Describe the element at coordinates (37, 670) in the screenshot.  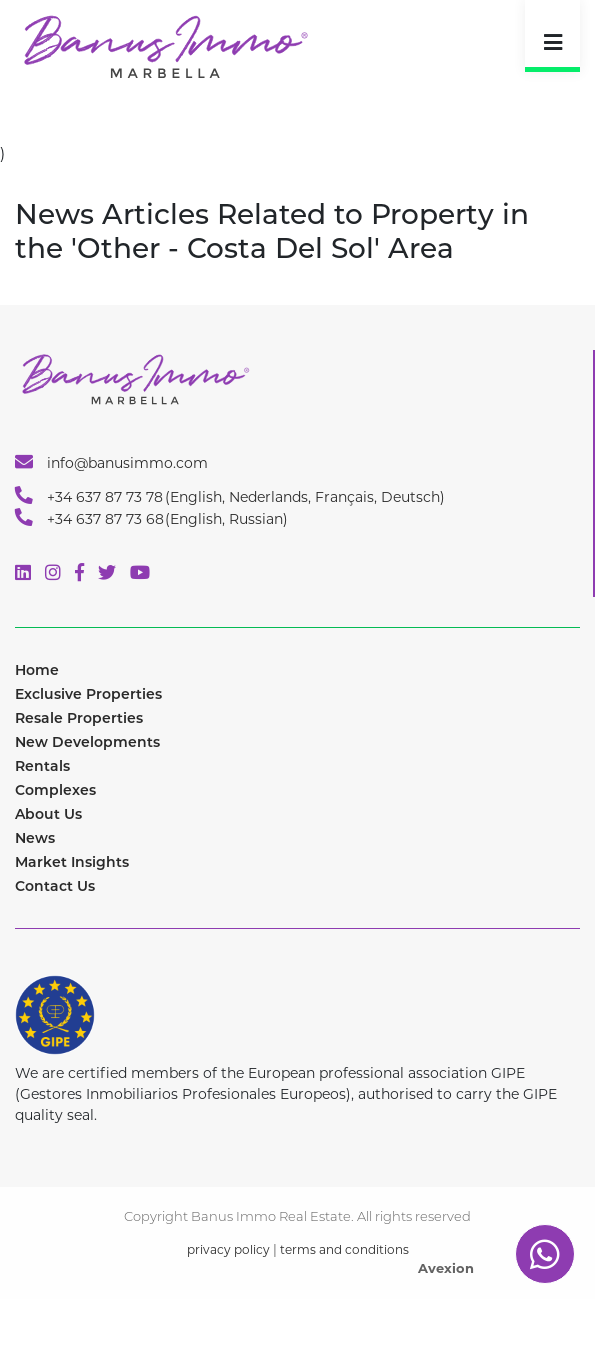
I see `Home` at that location.